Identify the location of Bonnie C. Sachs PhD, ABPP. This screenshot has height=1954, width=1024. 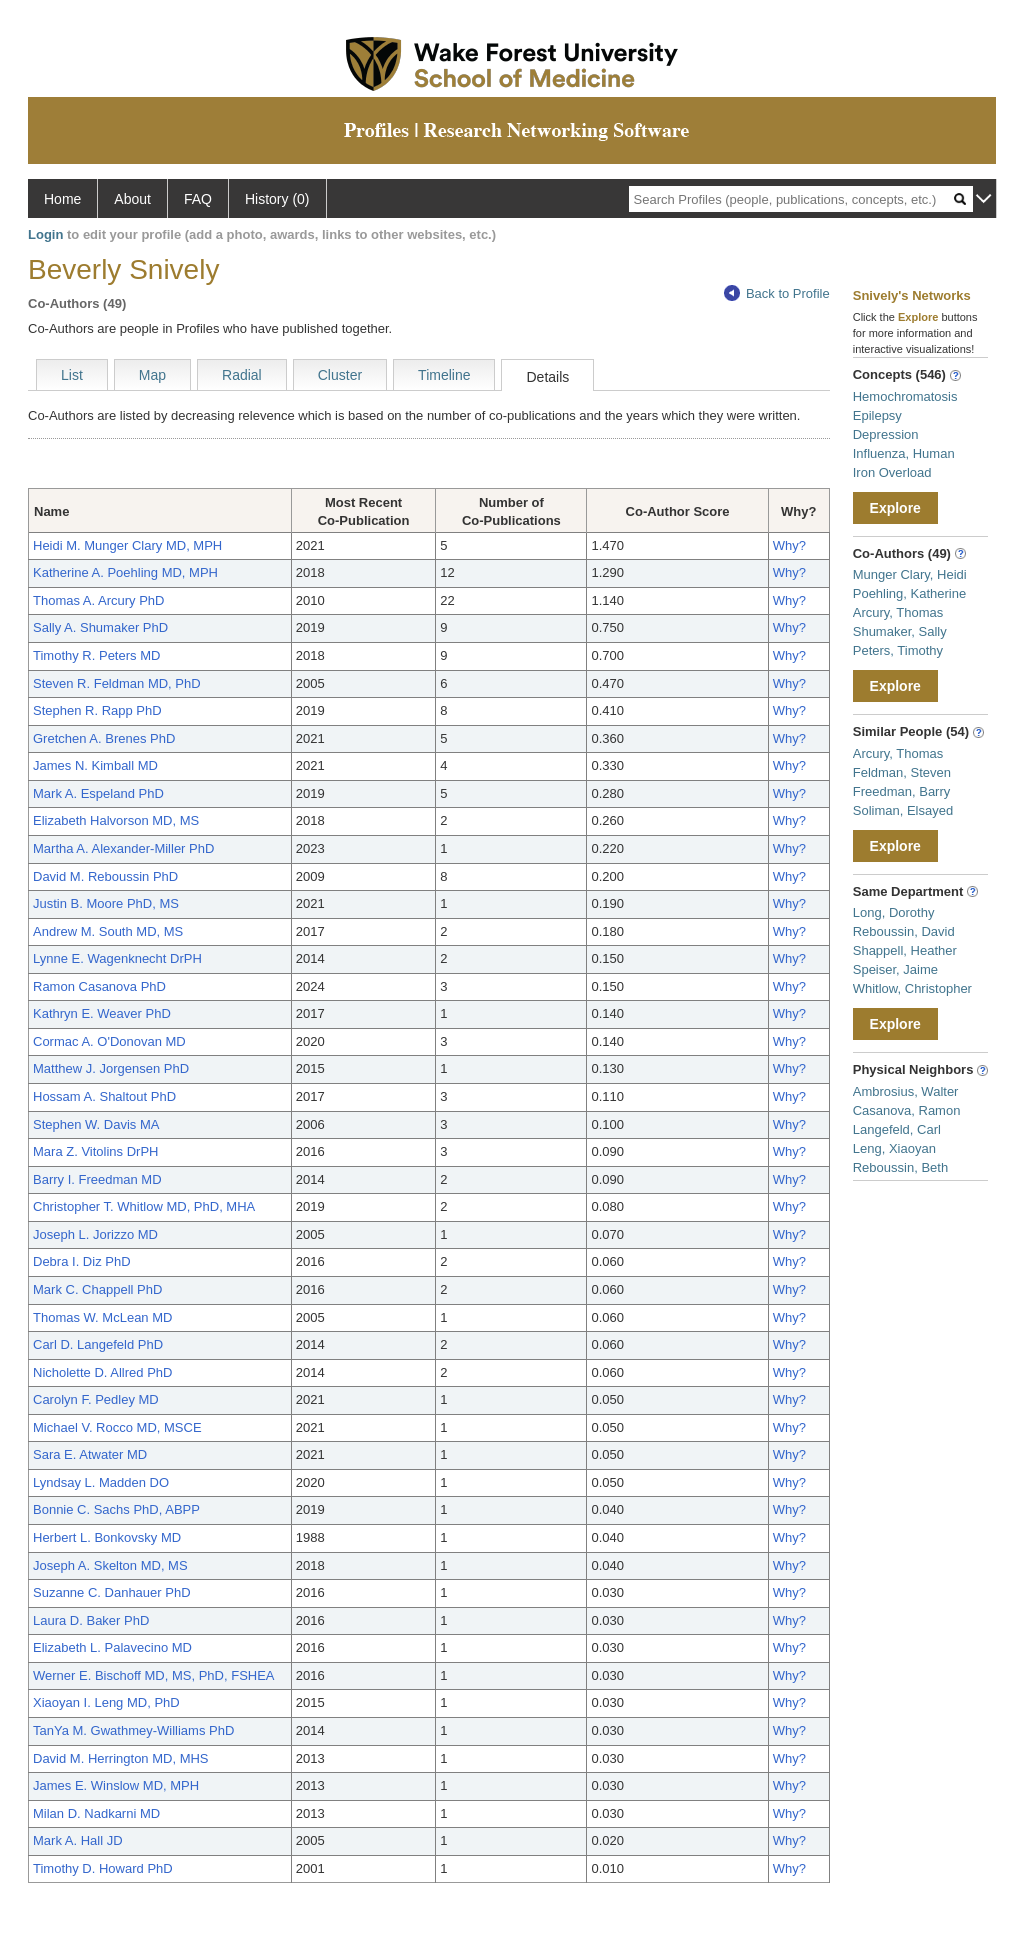
(116, 1509).